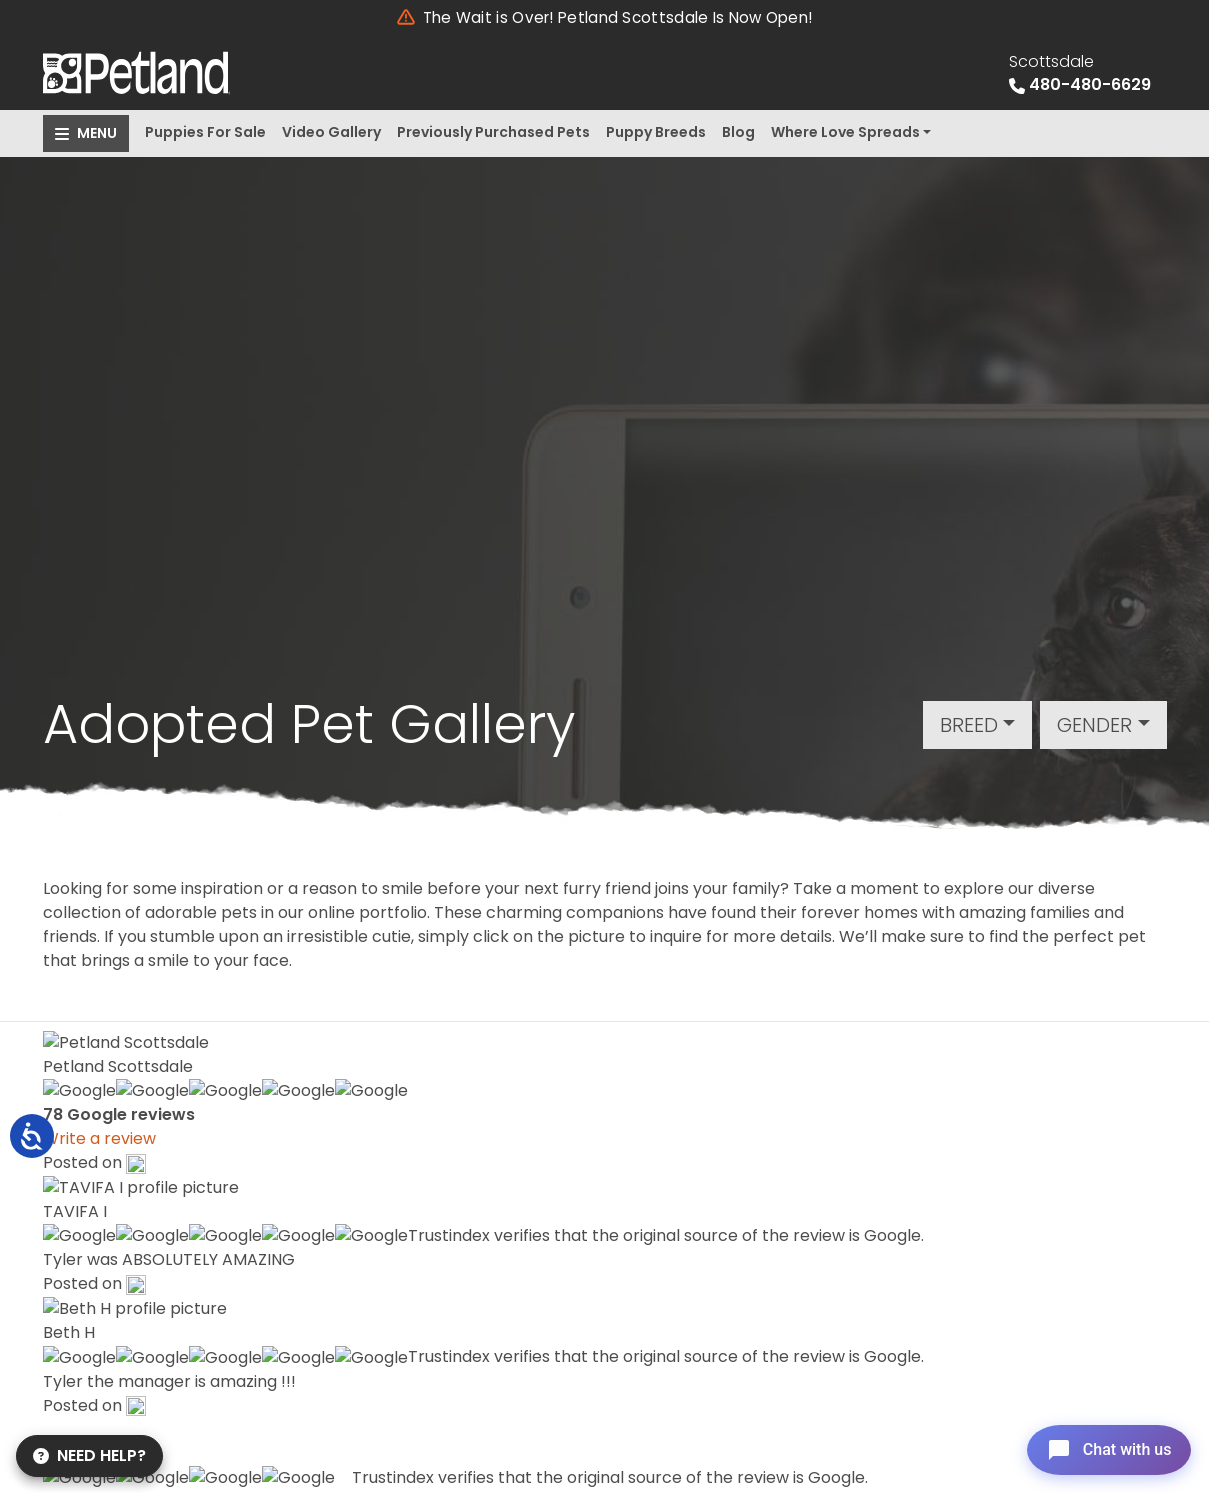 The width and height of the screenshot is (1209, 1493). I want to click on Breed [button], so click(969, 725).